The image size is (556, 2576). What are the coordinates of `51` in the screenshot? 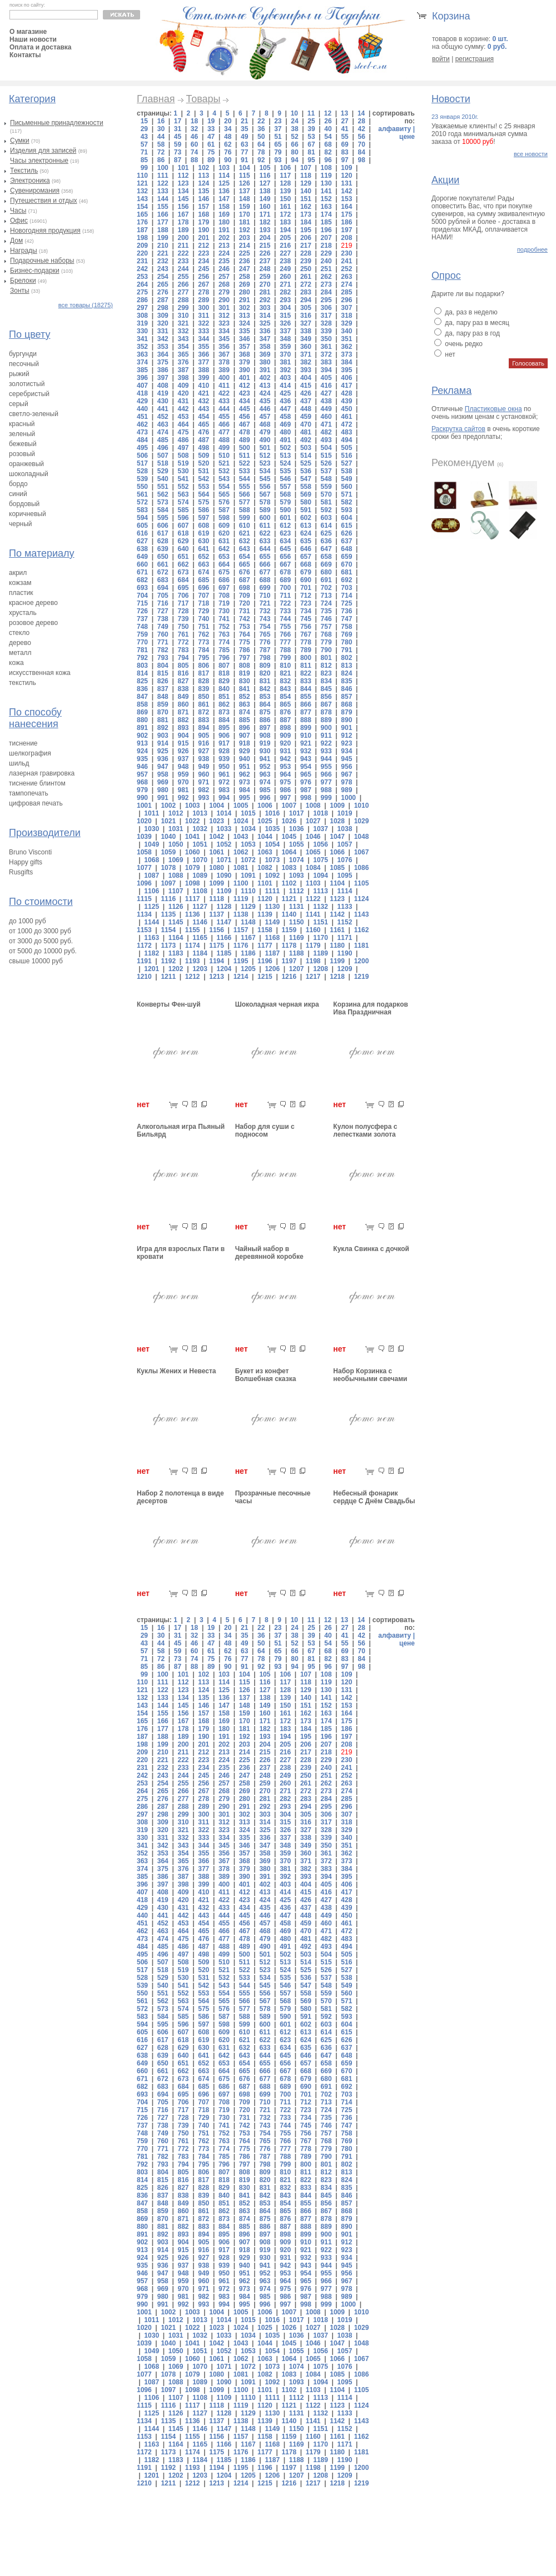 It's located at (277, 137).